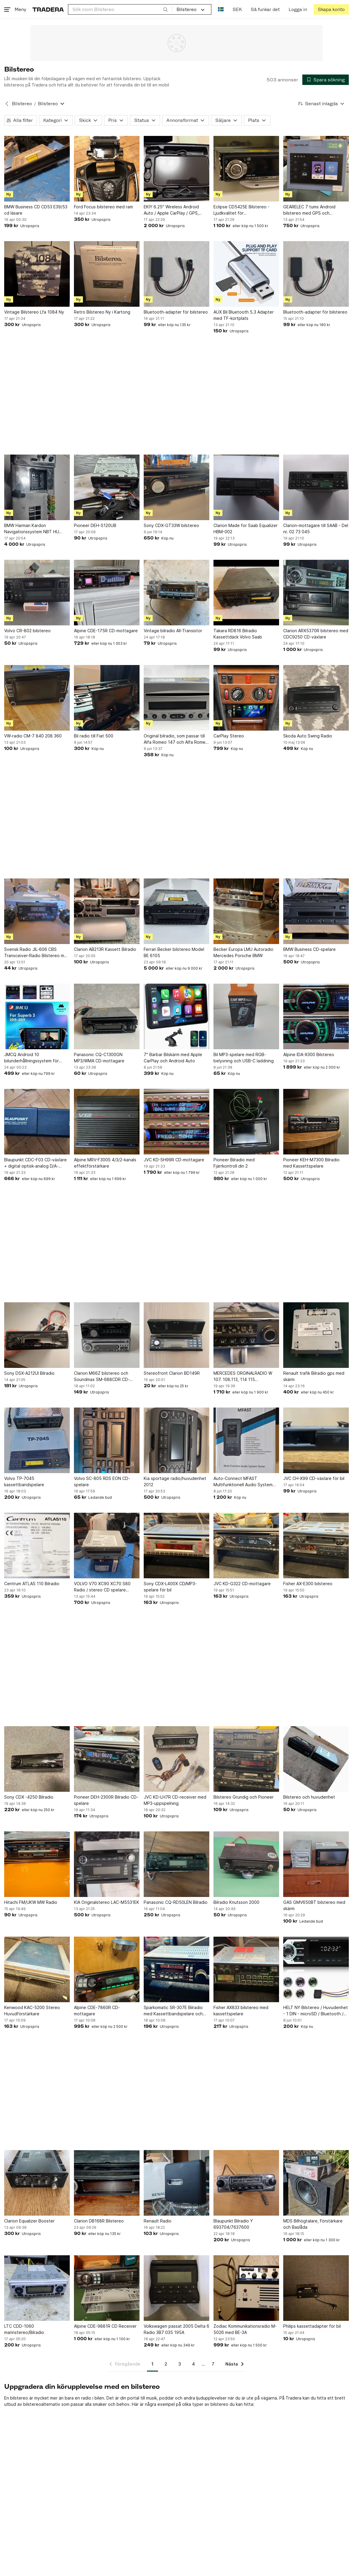 The width and height of the screenshot is (353, 2576). Describe the element at coordinates (246, 2183) in the screenshot. I see `[Blaupunkt Bilradio Y 693704/7637600]` at that location.